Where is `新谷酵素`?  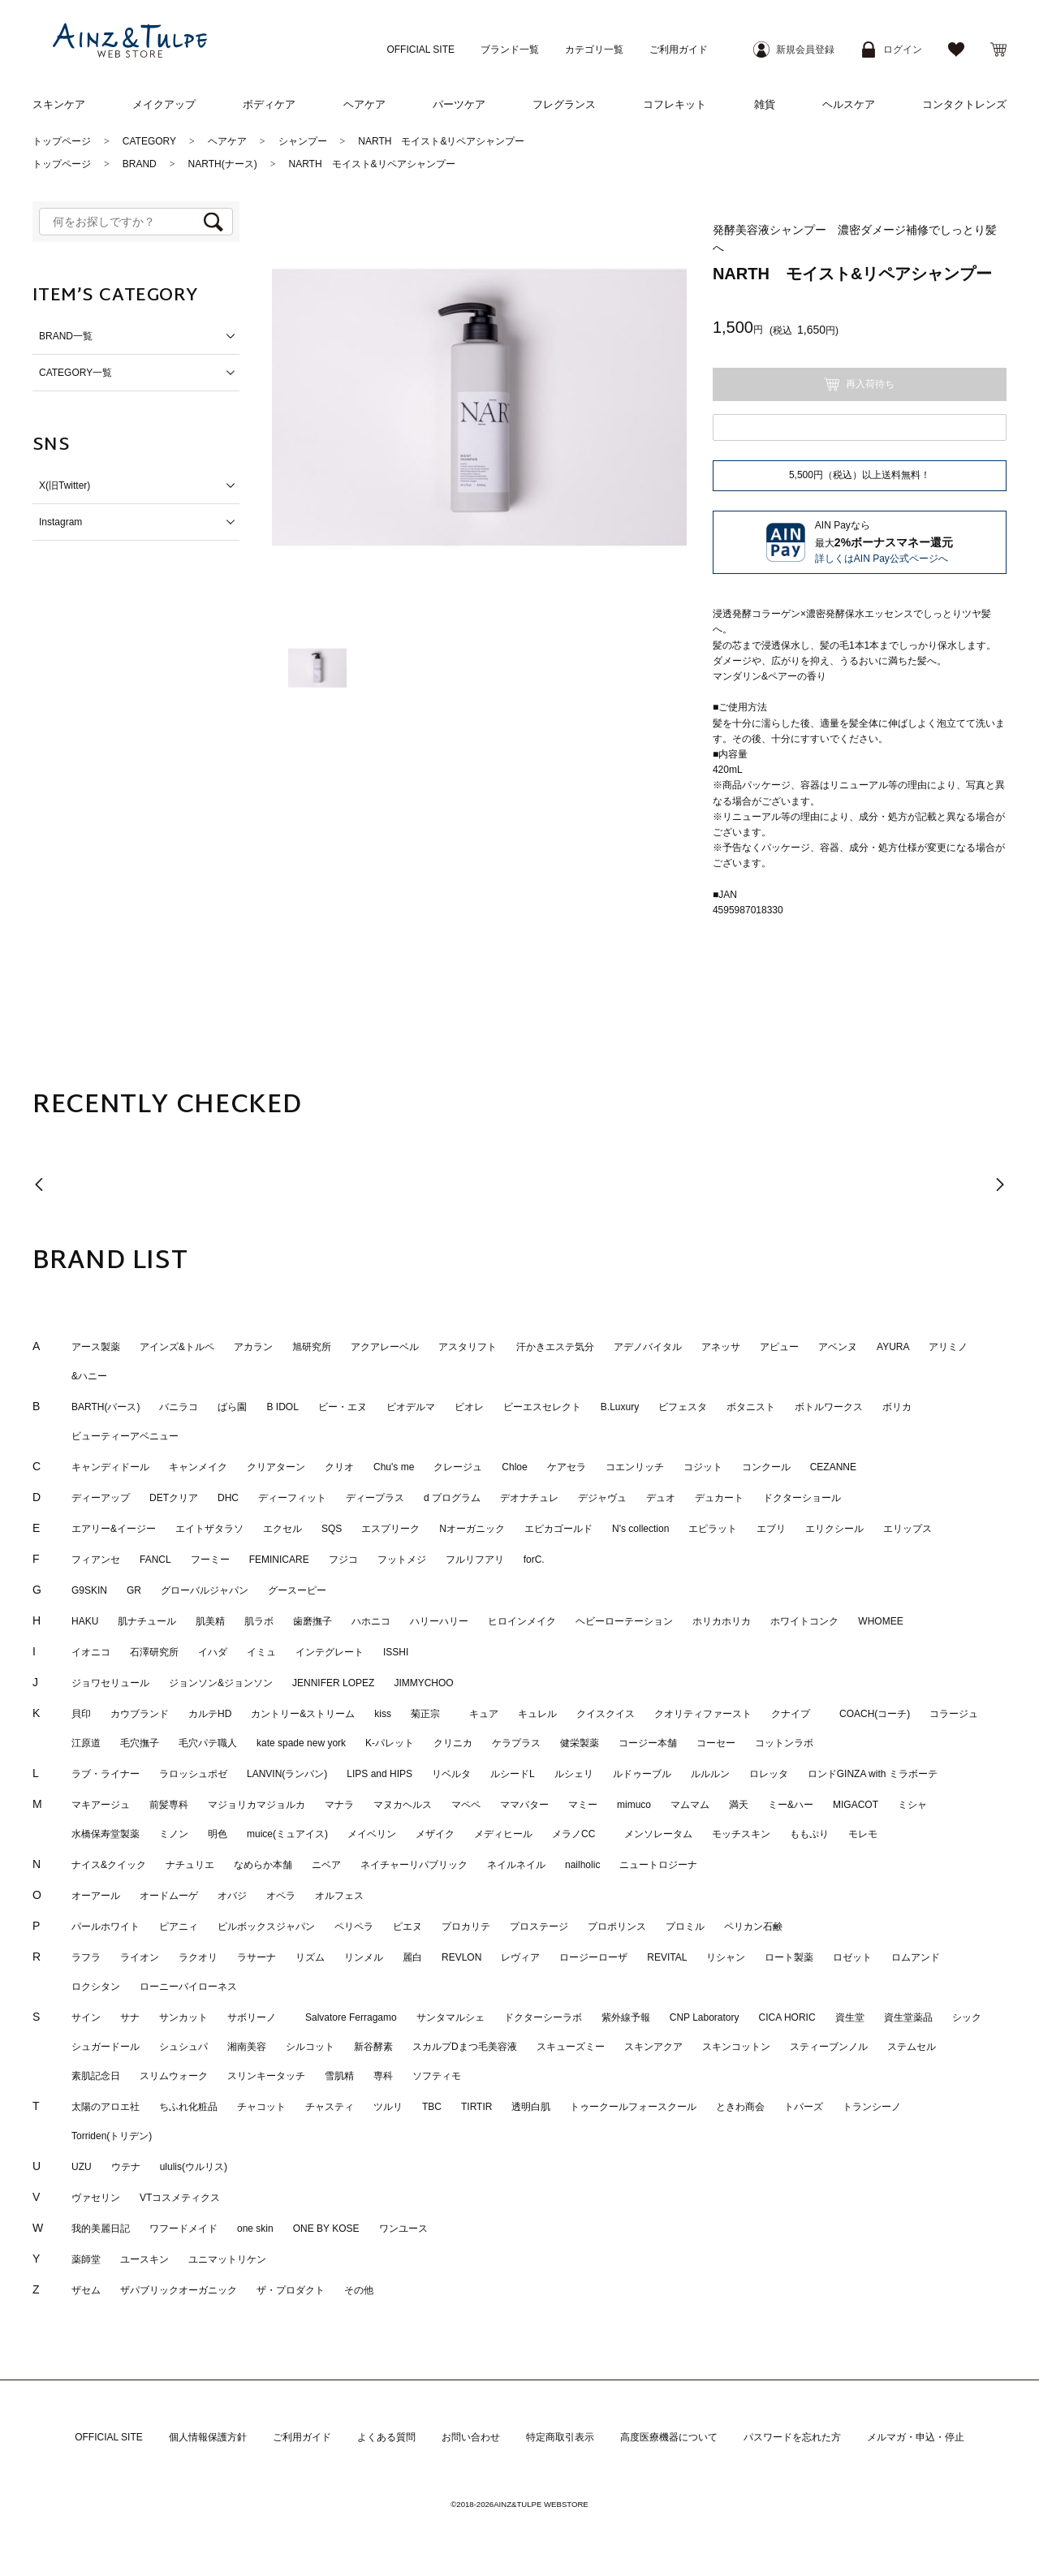
新谷酵素 is located at coordinates (373, 2047).